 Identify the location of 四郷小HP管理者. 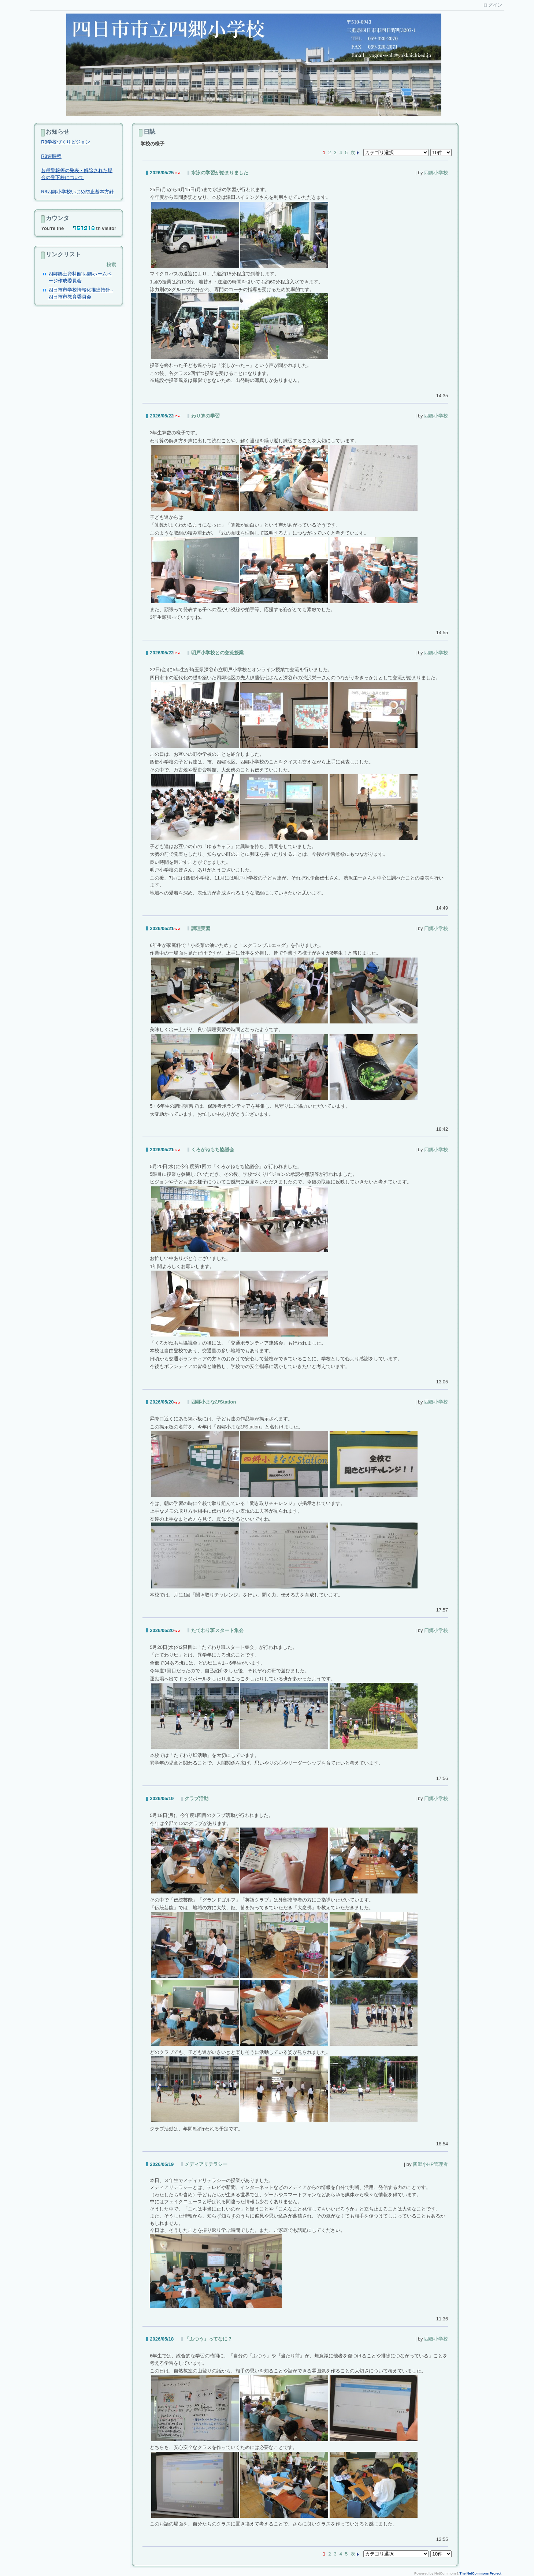
(430, 2164).